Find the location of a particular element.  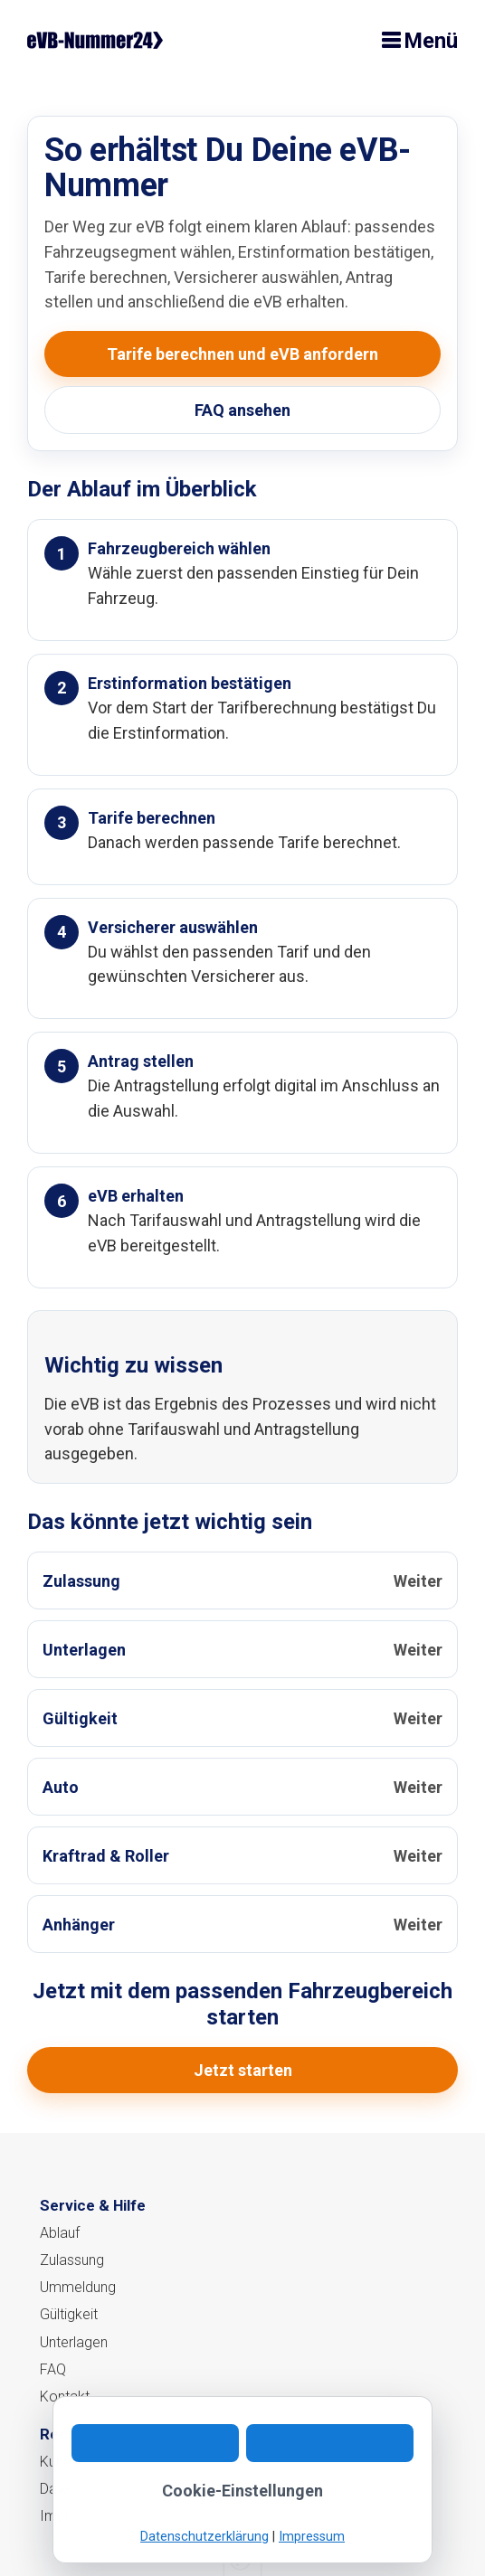

FAQ is located at coordinates (53, 2369).